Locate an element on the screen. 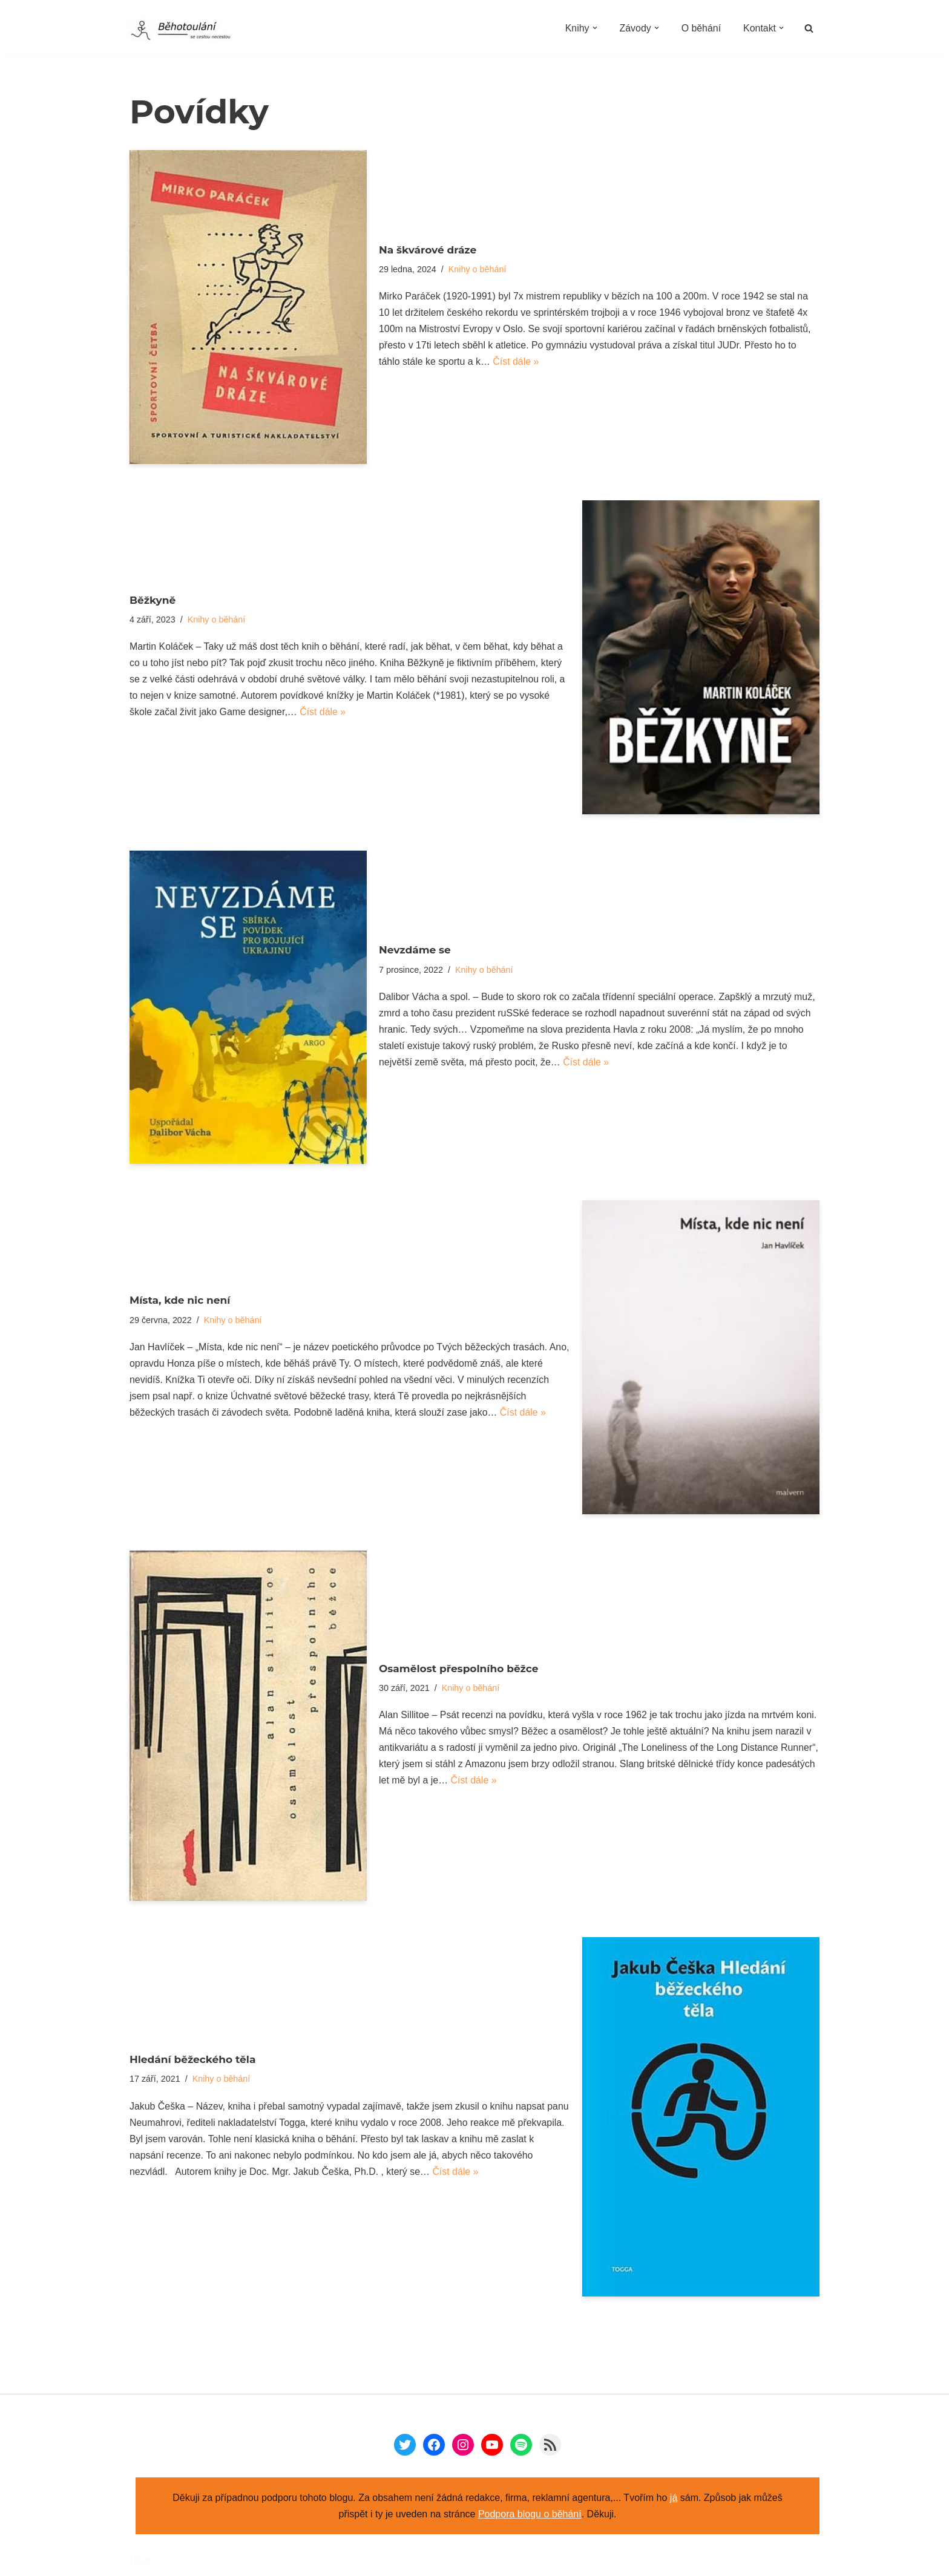 The width and height of the screenshot is (949, 2576). Podpora blogu o běhání is located at coordinates (530, 2514).